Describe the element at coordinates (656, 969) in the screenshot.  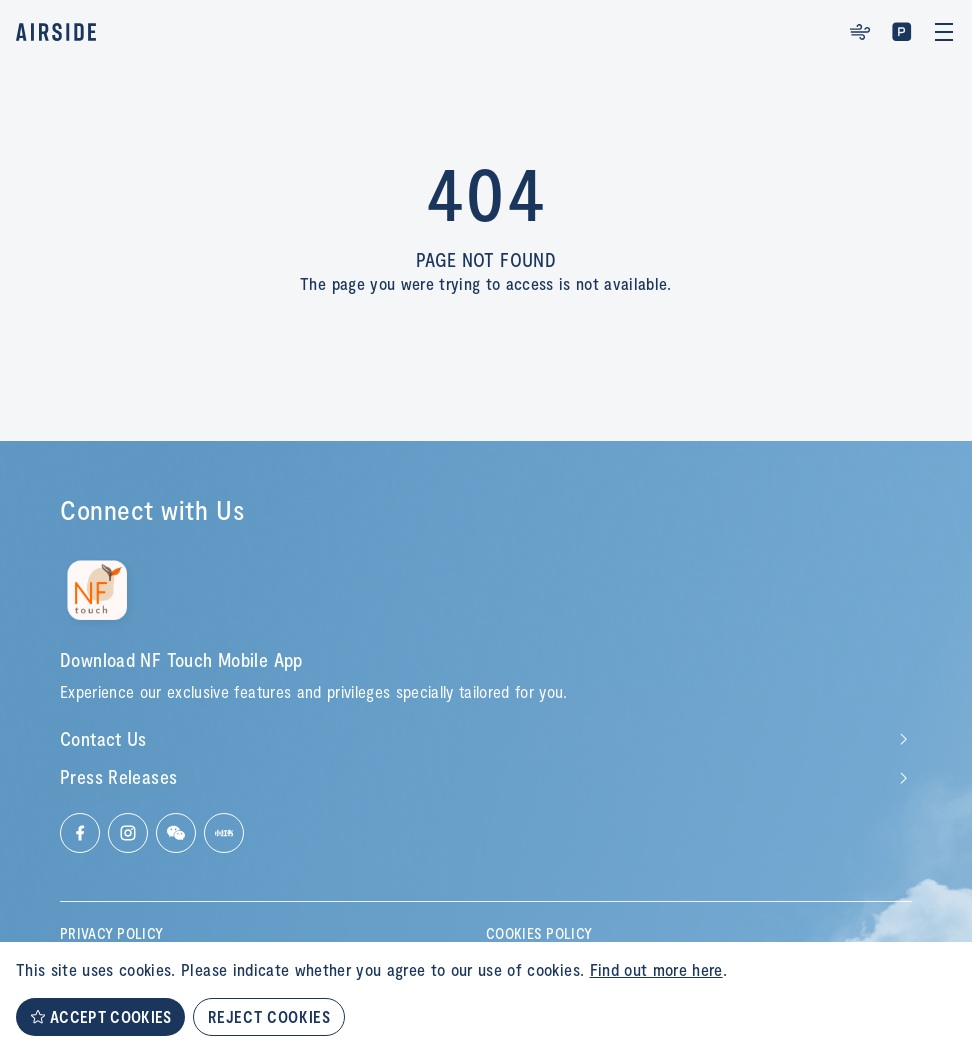
I see `Find out more here` at that location.